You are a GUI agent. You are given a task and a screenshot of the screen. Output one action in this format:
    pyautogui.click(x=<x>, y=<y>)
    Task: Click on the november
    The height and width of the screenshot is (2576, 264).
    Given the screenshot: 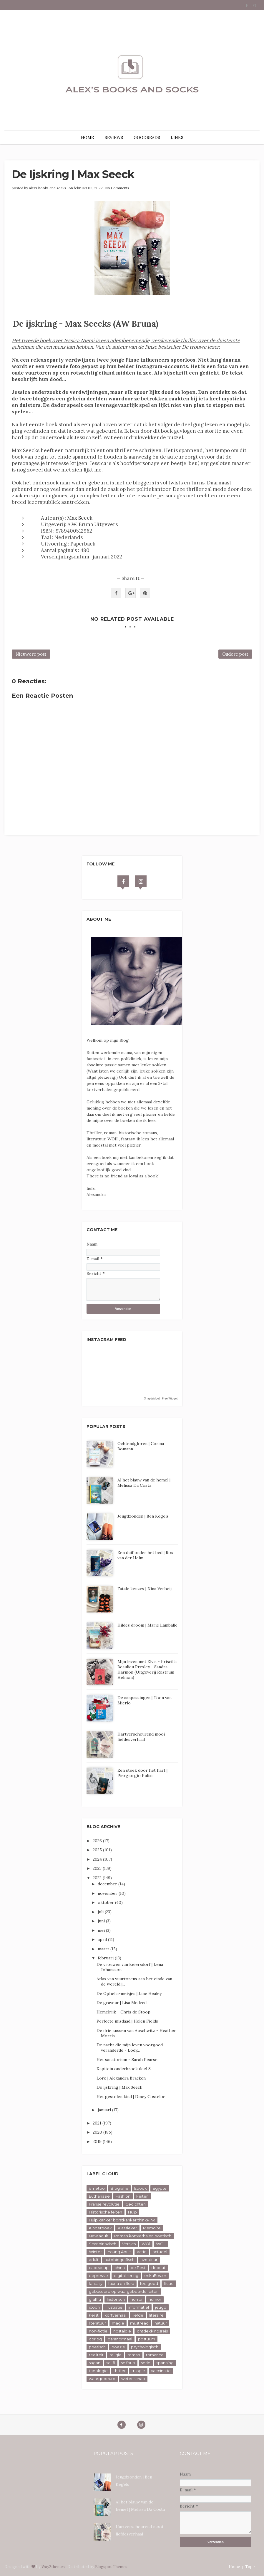 What is the action you would take?
    pyautogui.click(x=108, y=1893)
    